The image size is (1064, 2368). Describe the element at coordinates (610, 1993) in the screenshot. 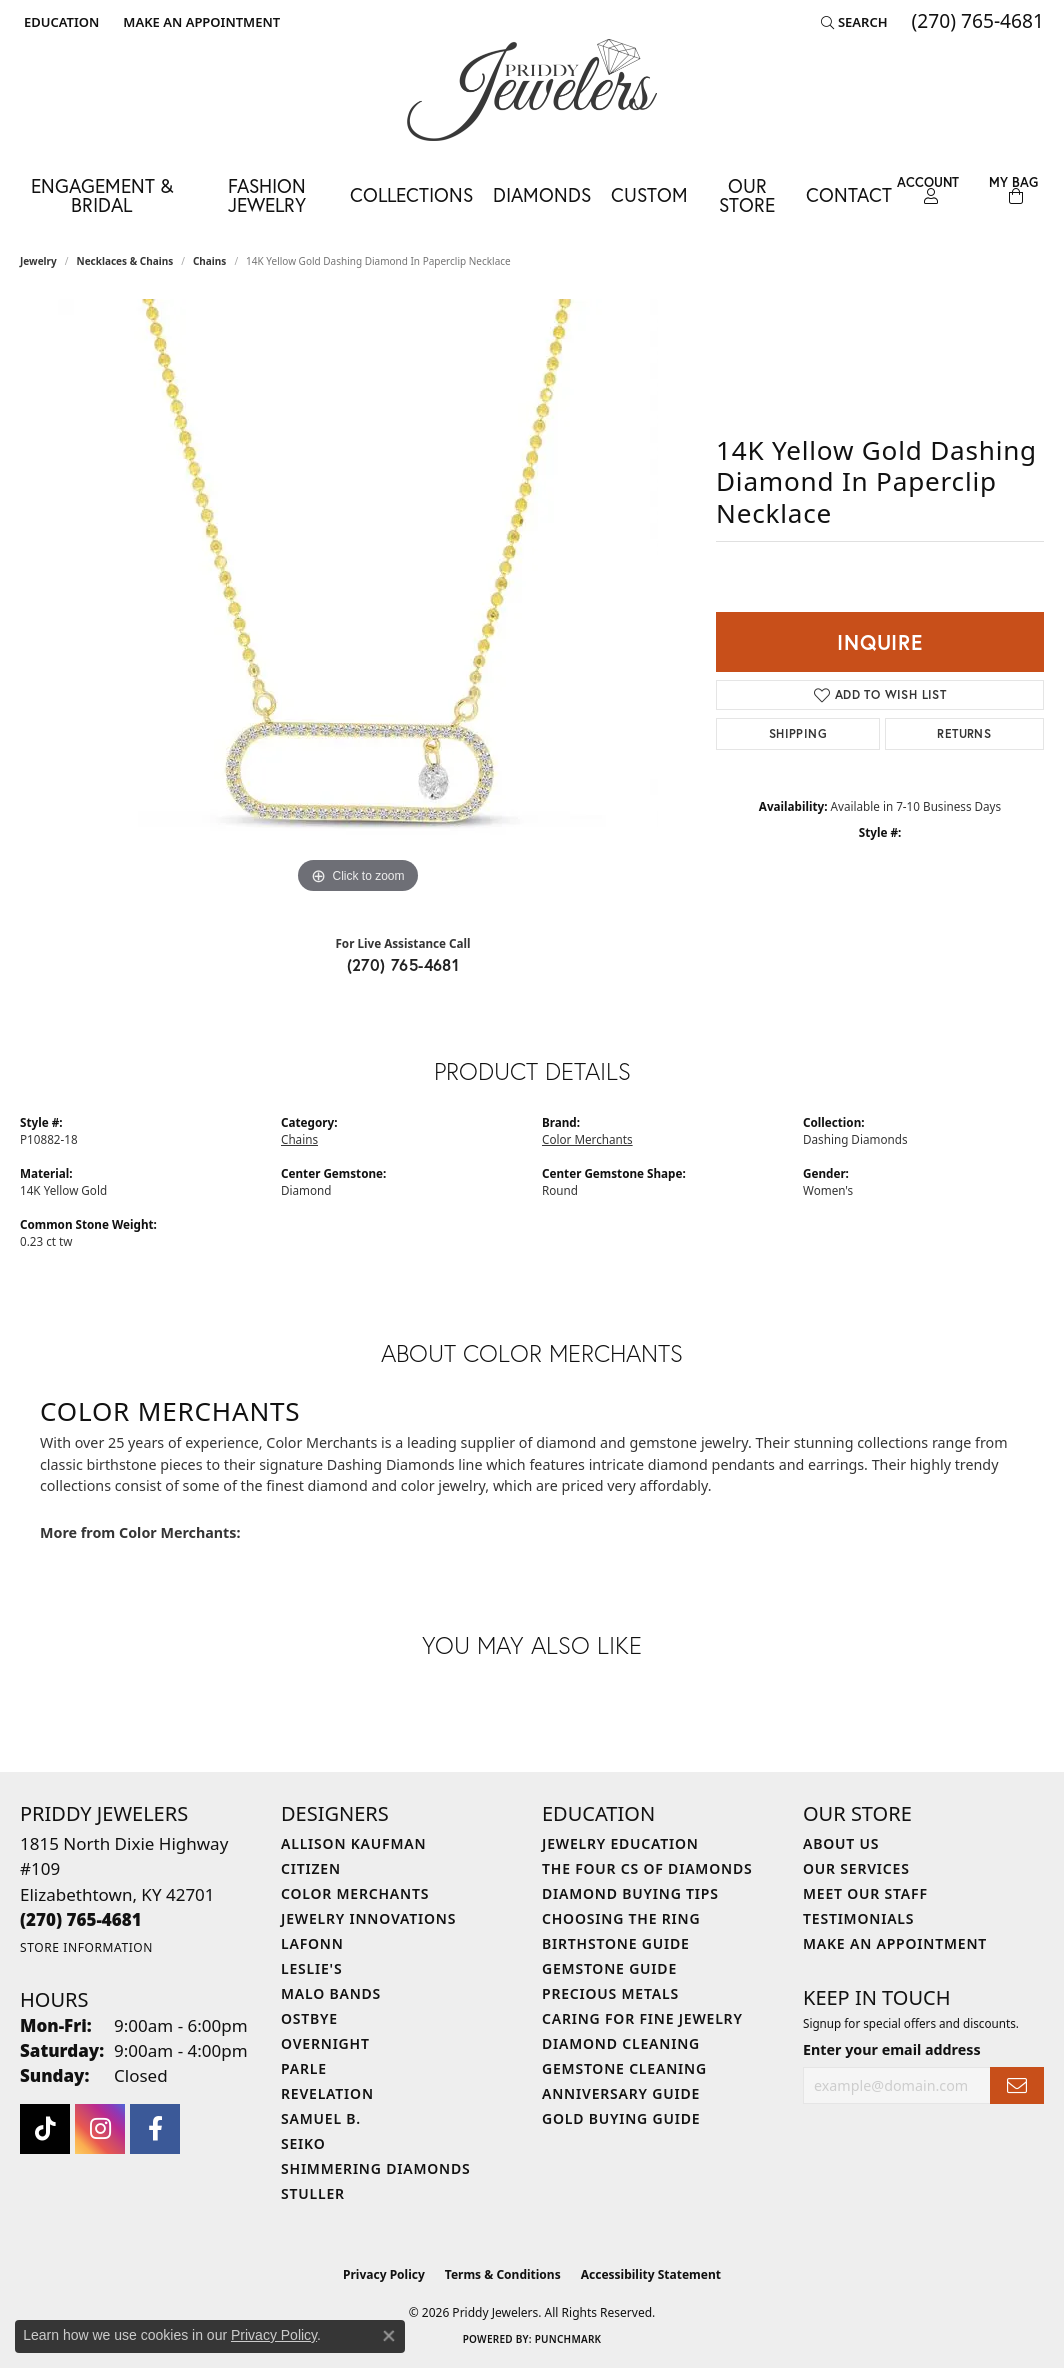

I see `Precious Metals [menuitem]` at that location.